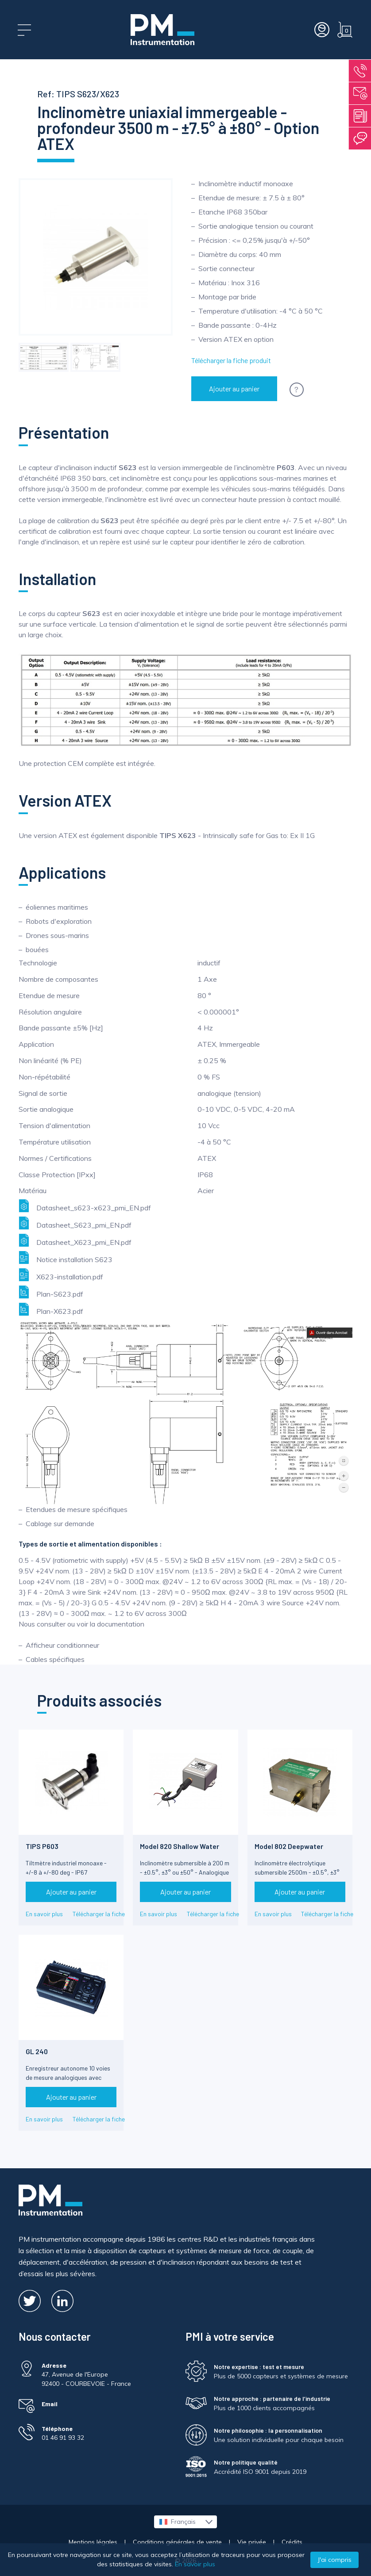  Describe the element at coordinates (99, 1914) in the screenshot. I see `Télécharger la fiche` at that location.